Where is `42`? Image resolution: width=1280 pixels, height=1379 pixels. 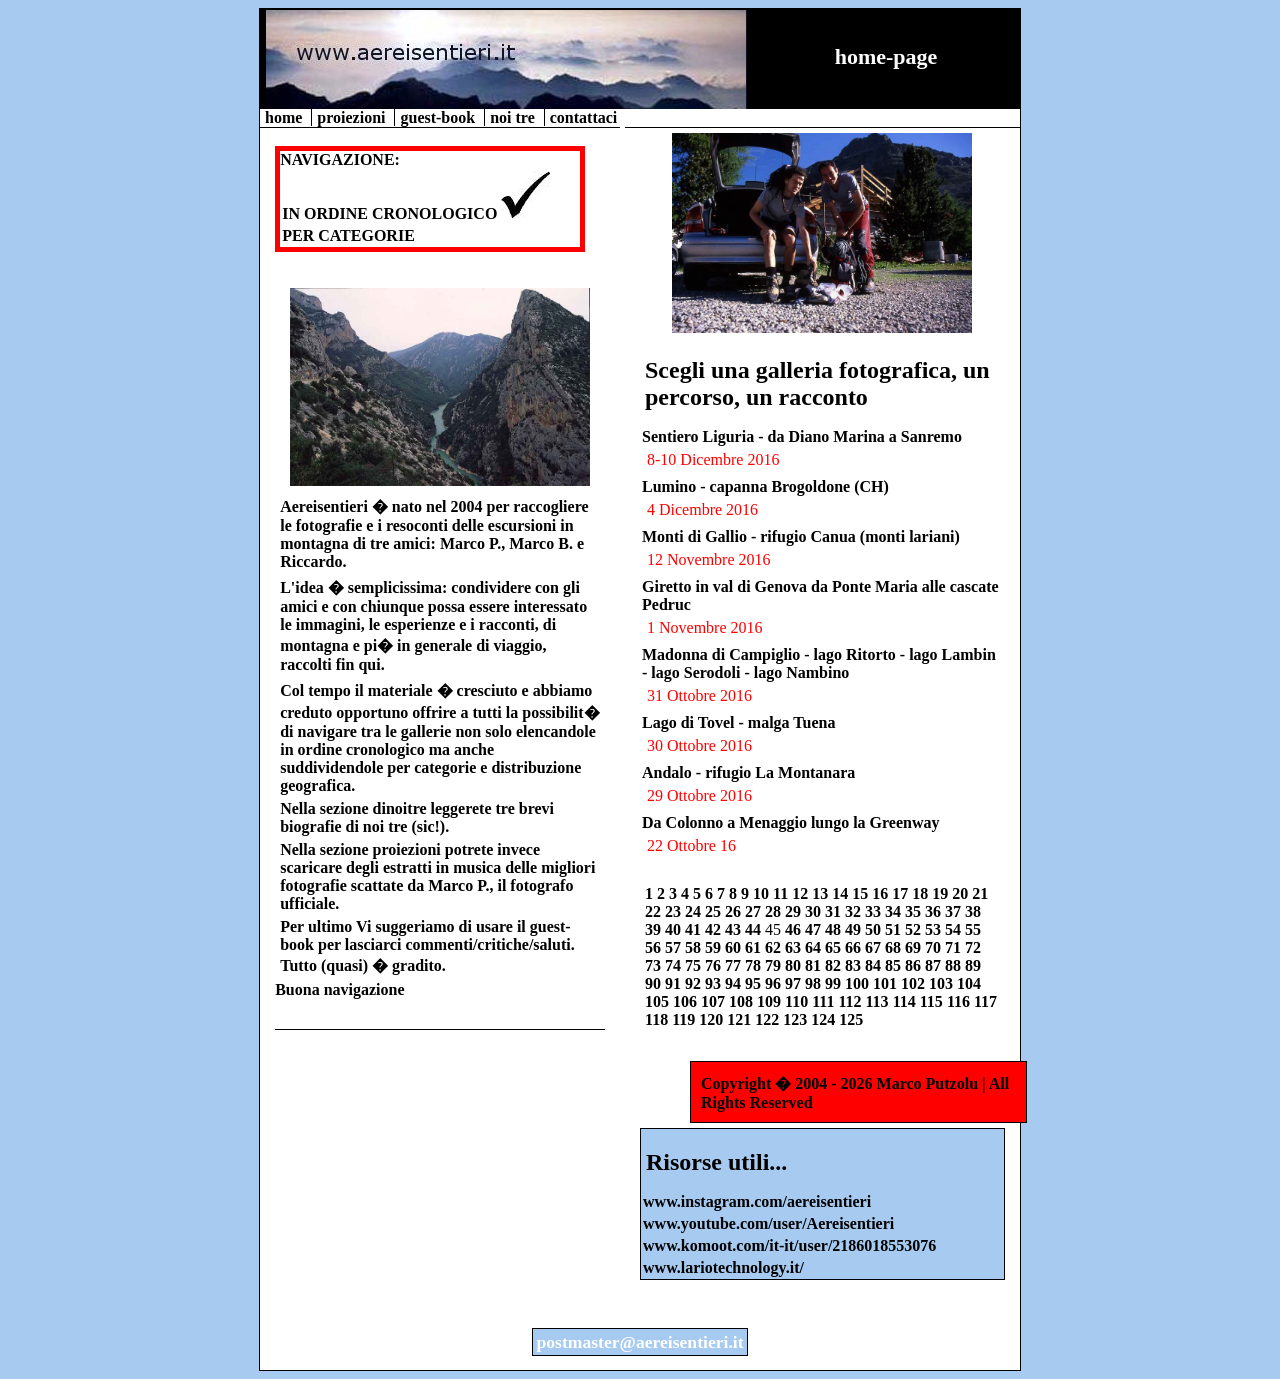 42 is located at coordinates (715, 929).